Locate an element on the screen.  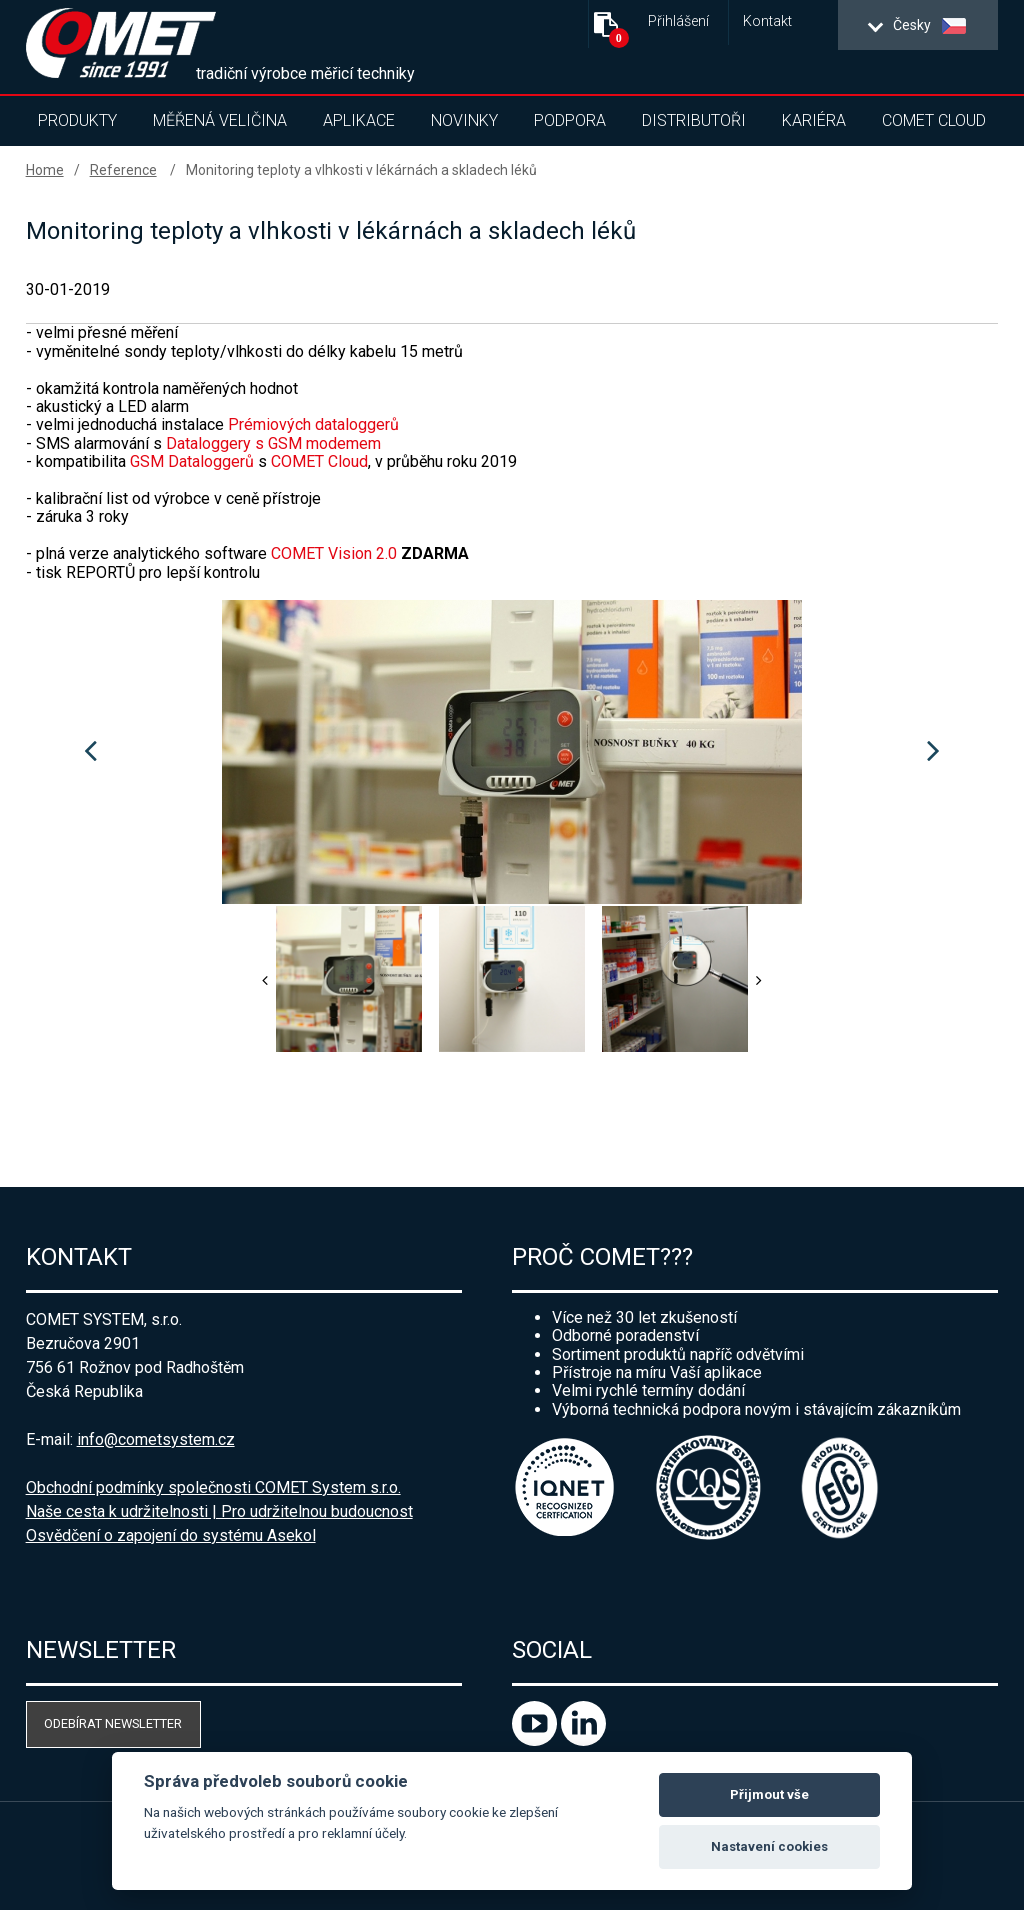
Nastavení cookies is located at coordinates (769, 1846).